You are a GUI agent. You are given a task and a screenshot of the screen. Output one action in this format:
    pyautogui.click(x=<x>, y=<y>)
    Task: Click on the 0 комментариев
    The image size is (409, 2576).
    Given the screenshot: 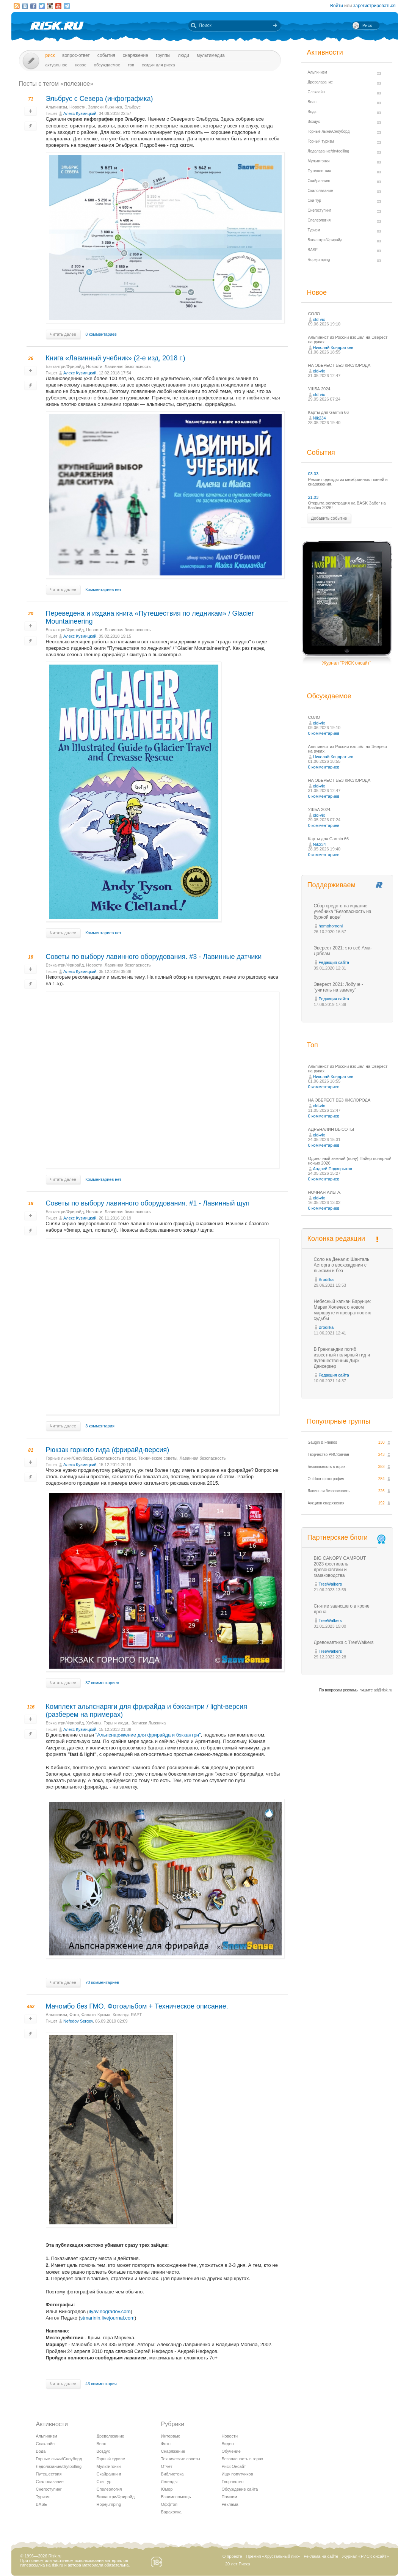 What is the action you would take?
    pyautogui.click(x=324, y=733)
    